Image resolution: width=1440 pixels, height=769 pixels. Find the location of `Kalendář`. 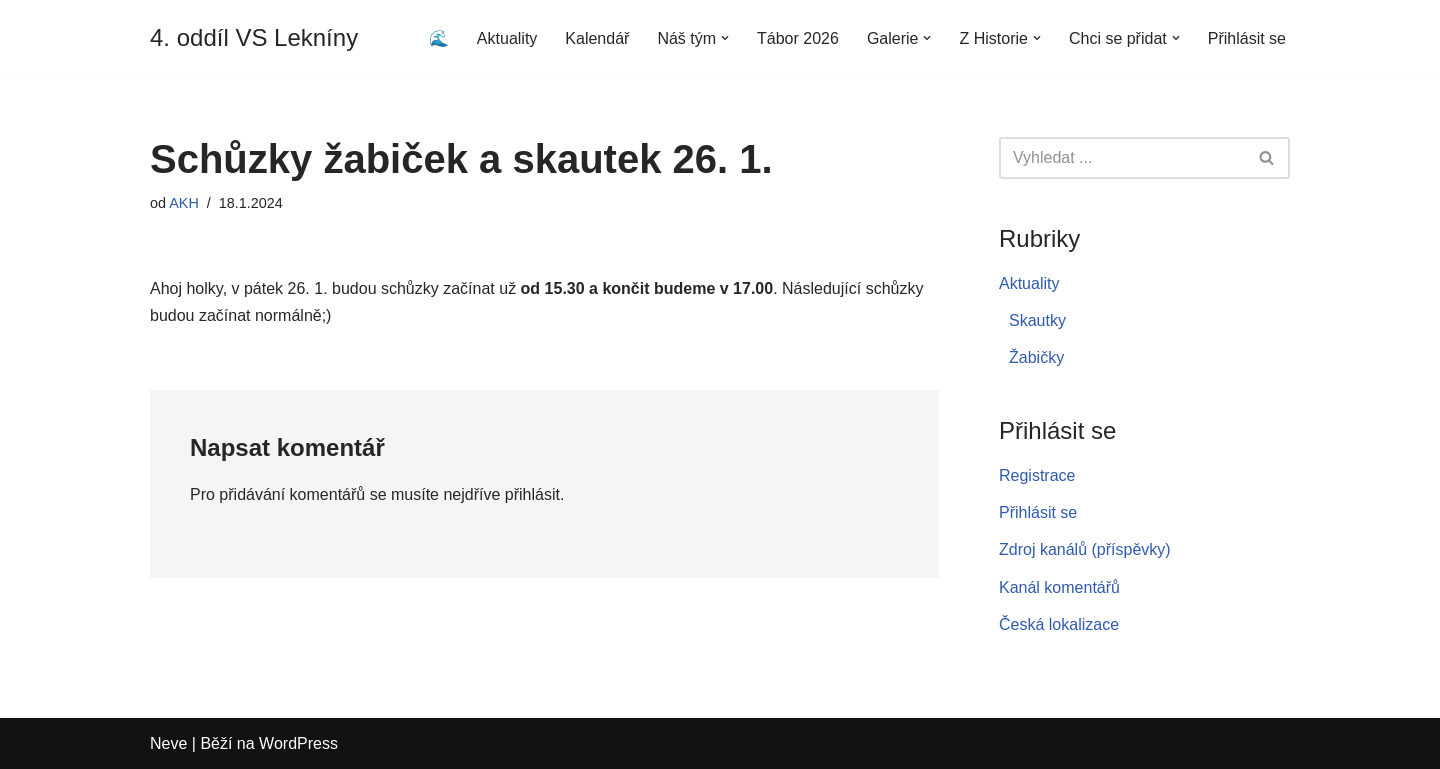

Kalendář is located at coordinates (597, 38).